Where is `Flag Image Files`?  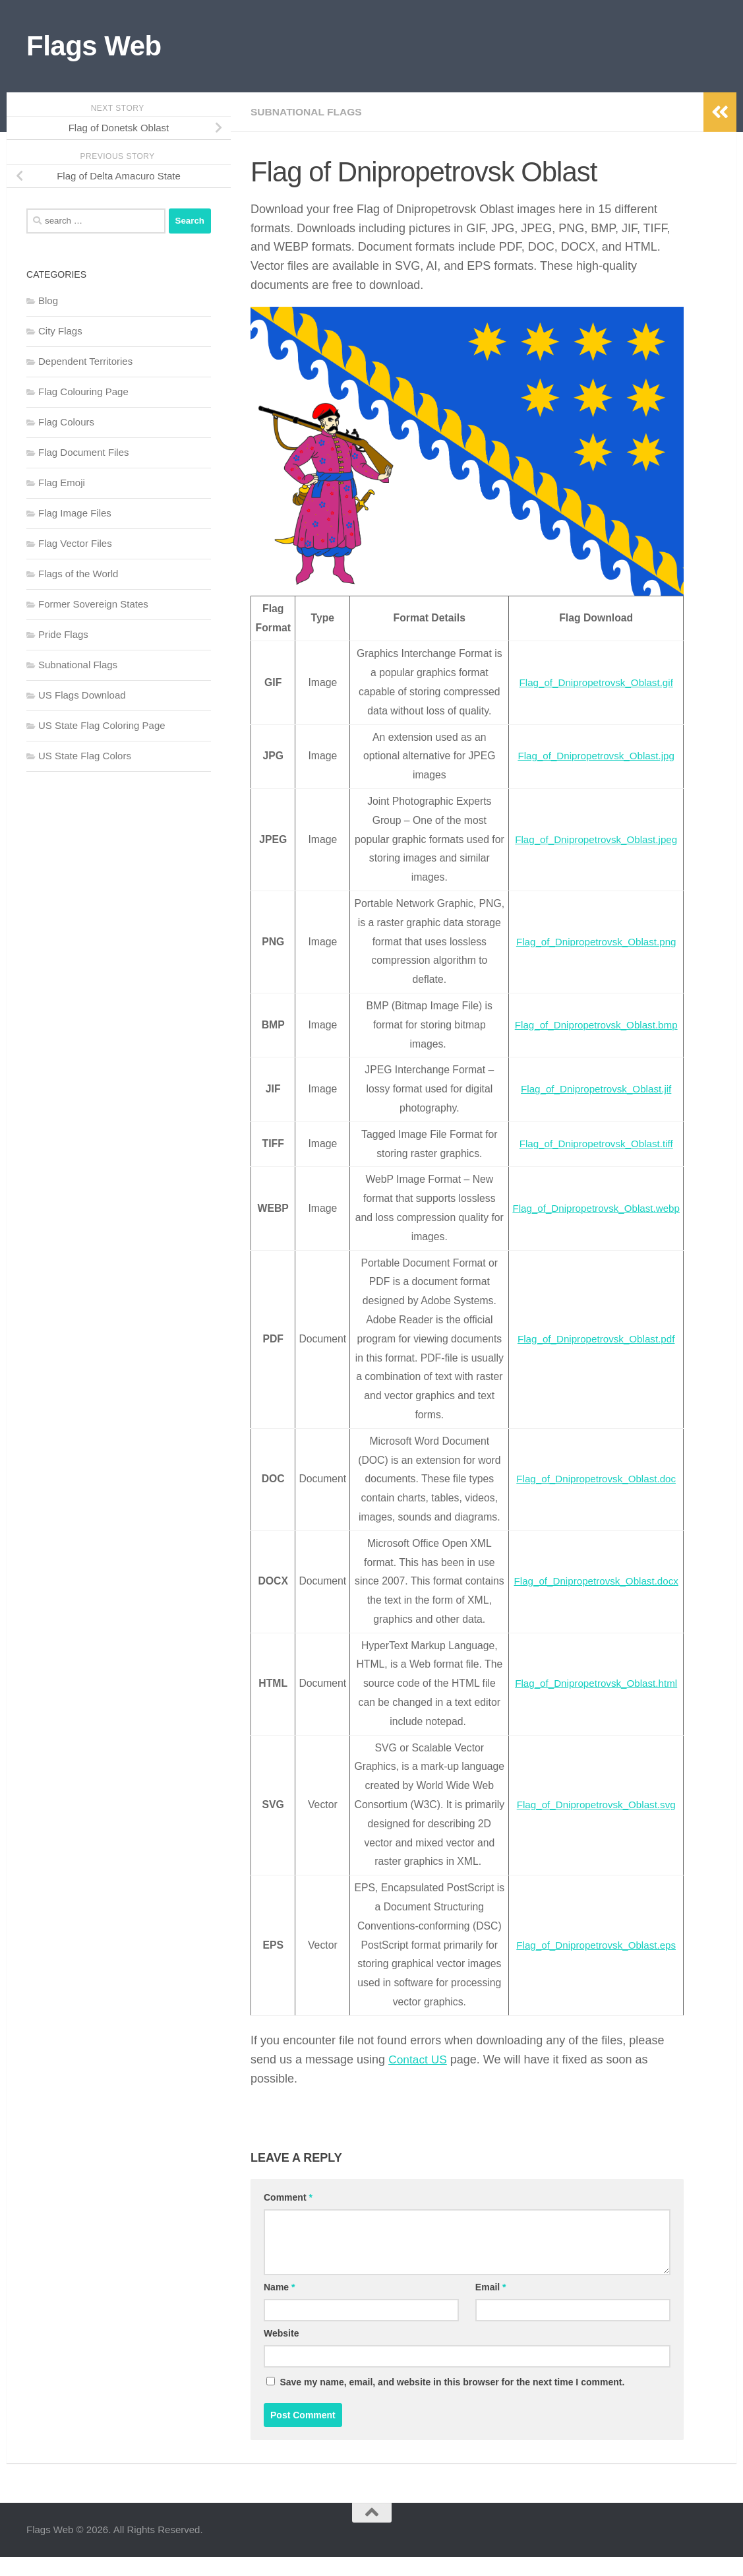 Flag Image Files is located at coordinates (74, 512).